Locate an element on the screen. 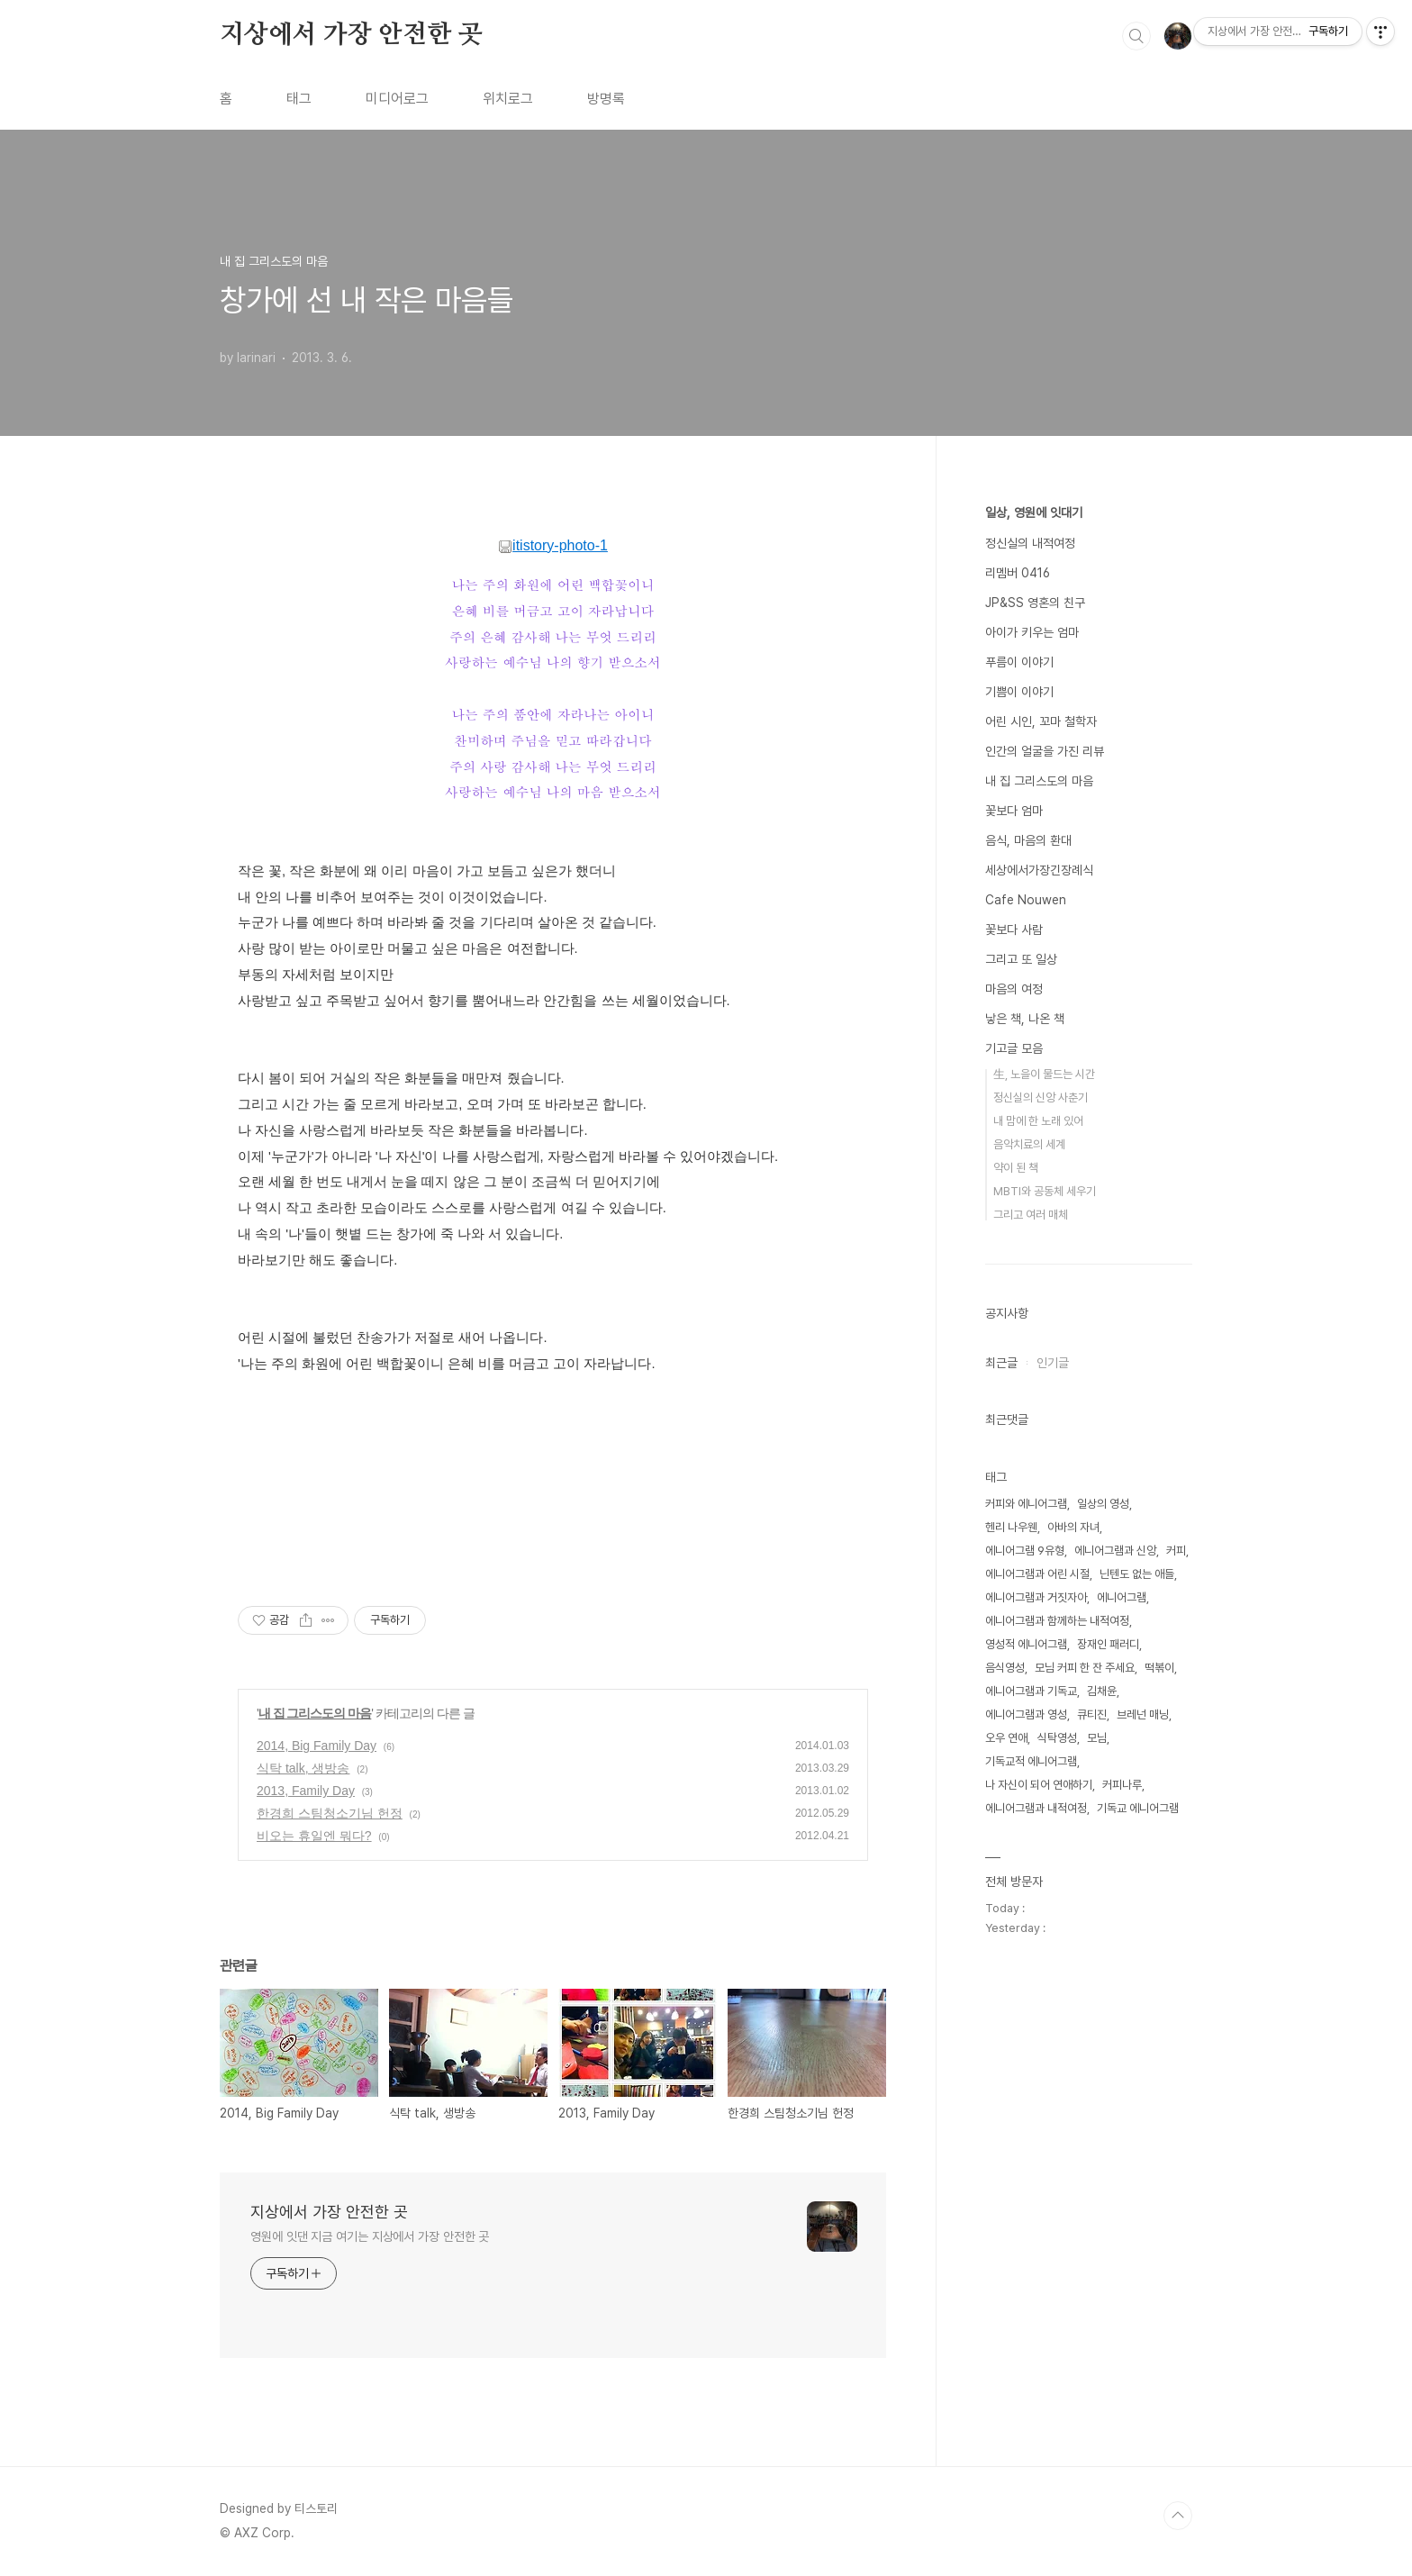 The width and height of the screenshot is (1412, 2576). 에니어그램과 함께하는 내적여정 is located at coordinates (1057, 1621).